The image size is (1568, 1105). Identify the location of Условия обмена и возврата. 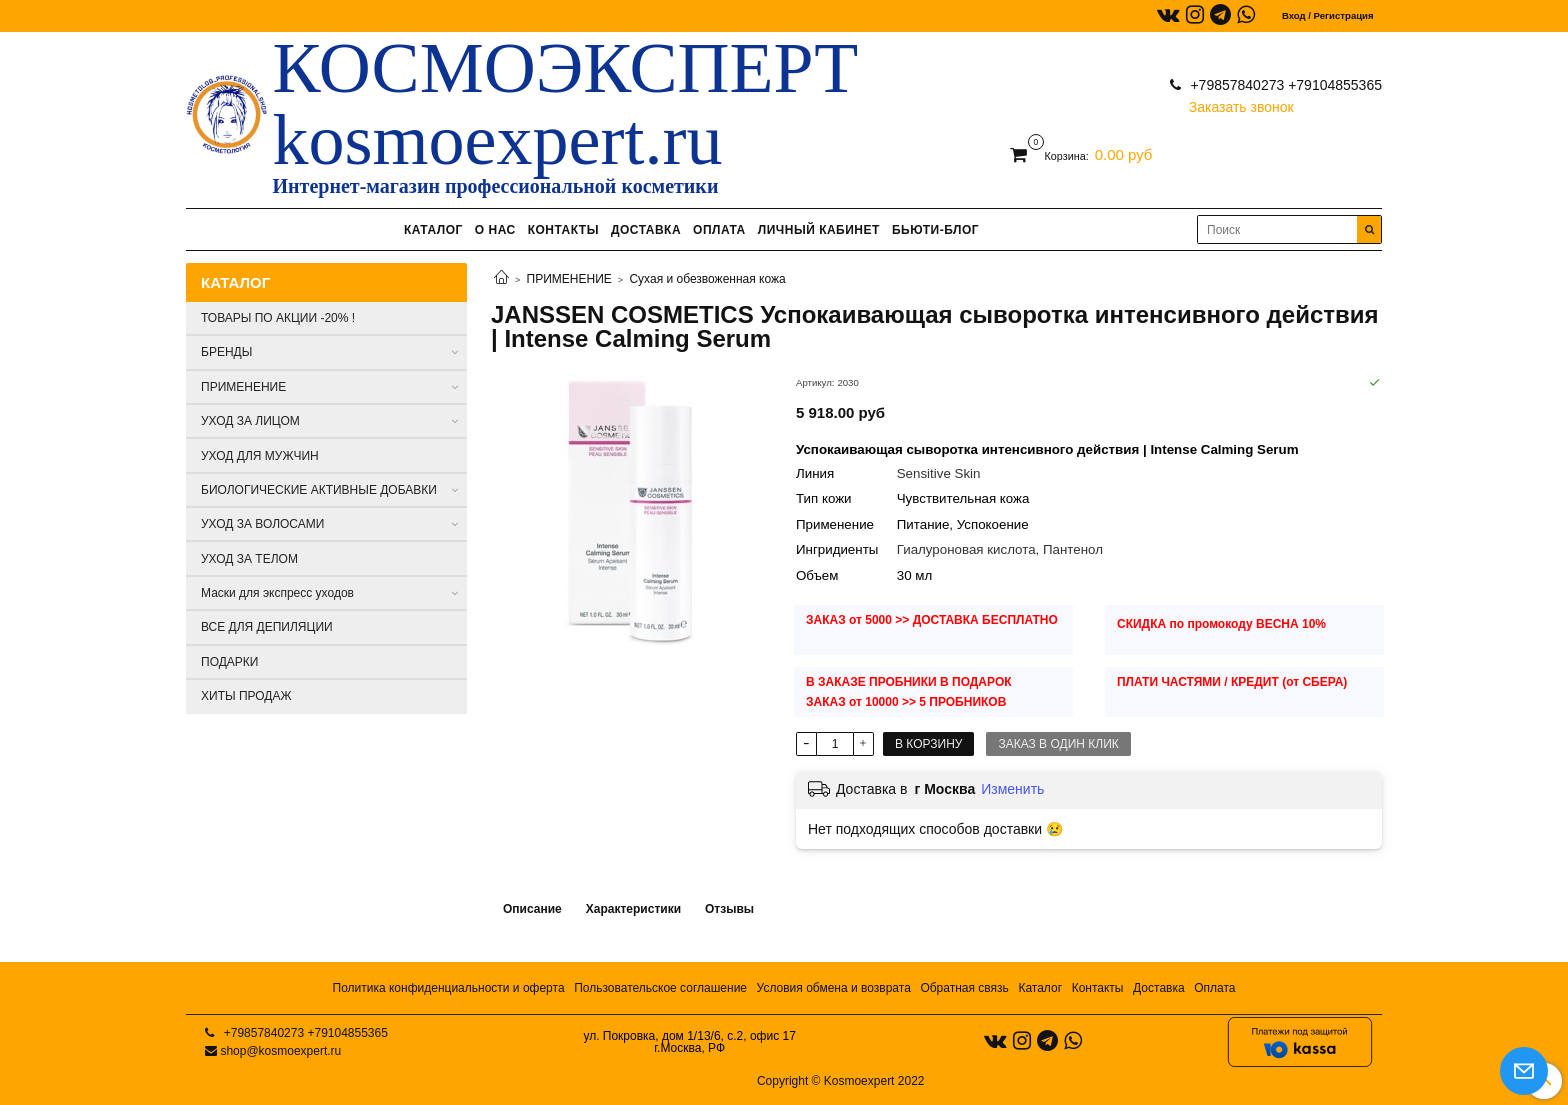
(834, 988).